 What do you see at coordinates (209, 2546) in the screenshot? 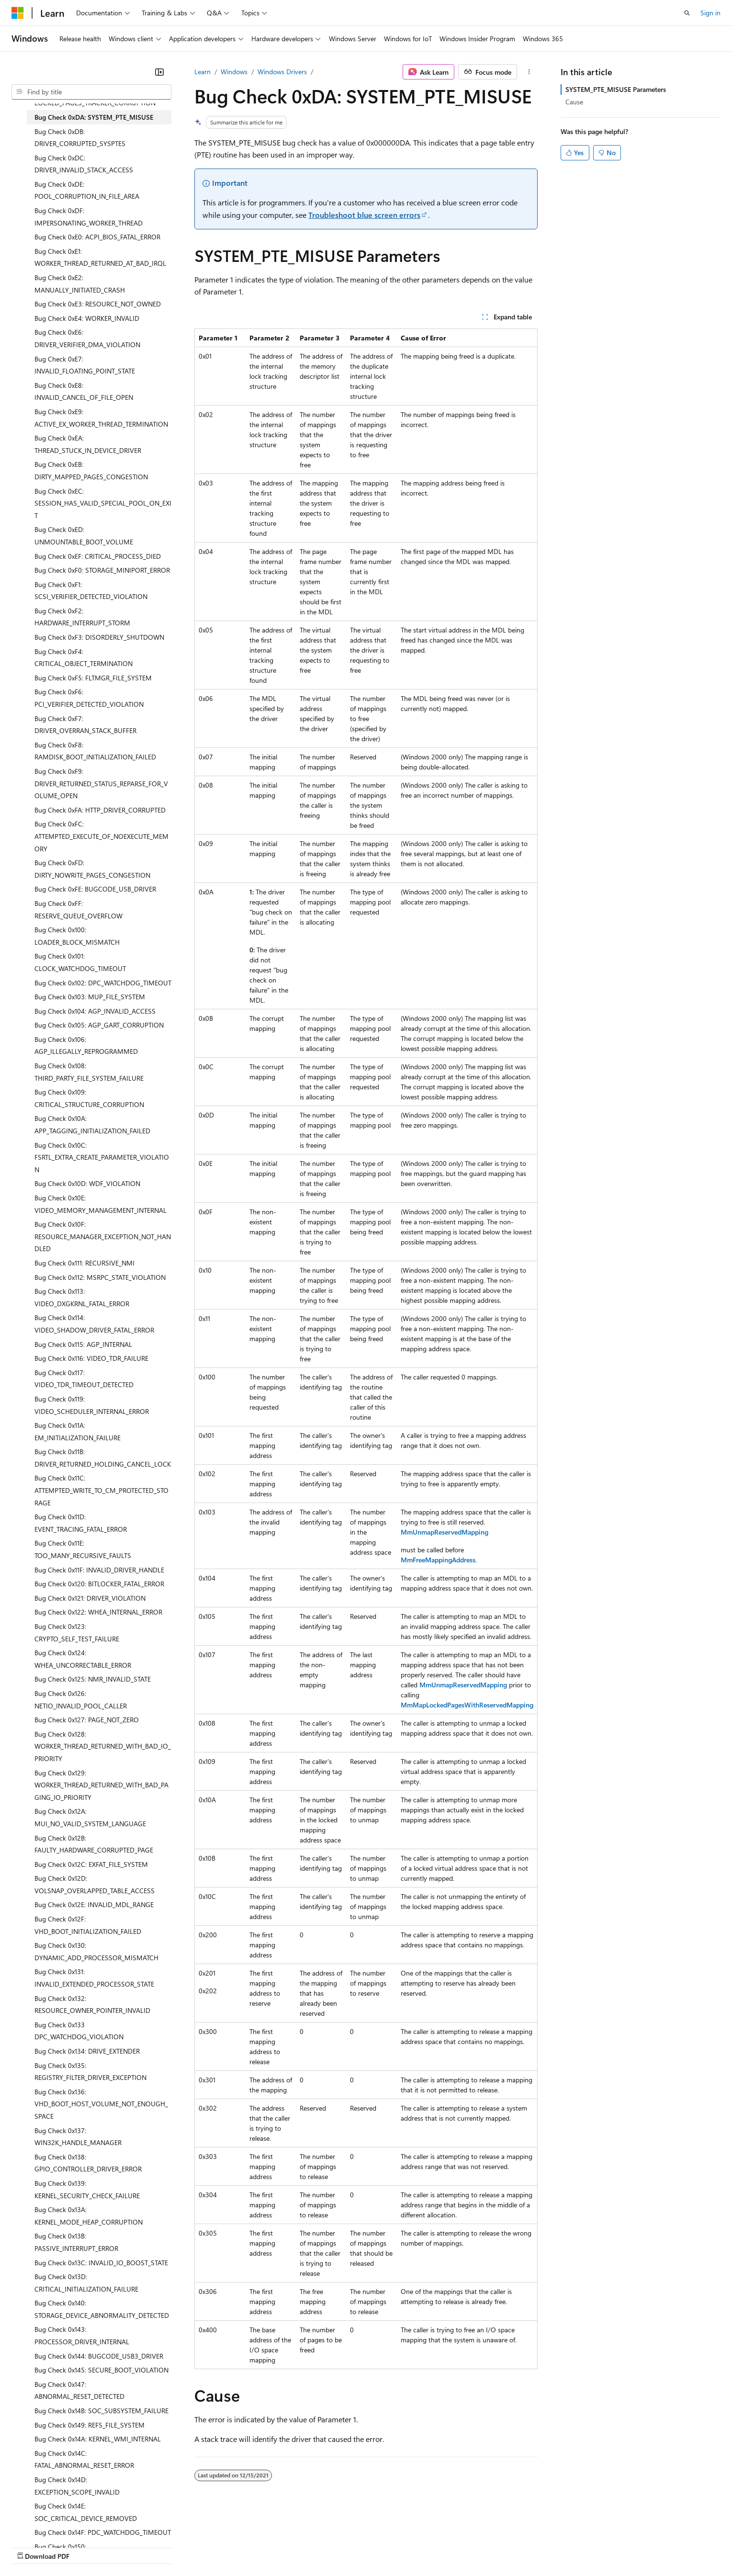
I see `Privacy` at bounding box center [209, 2546].